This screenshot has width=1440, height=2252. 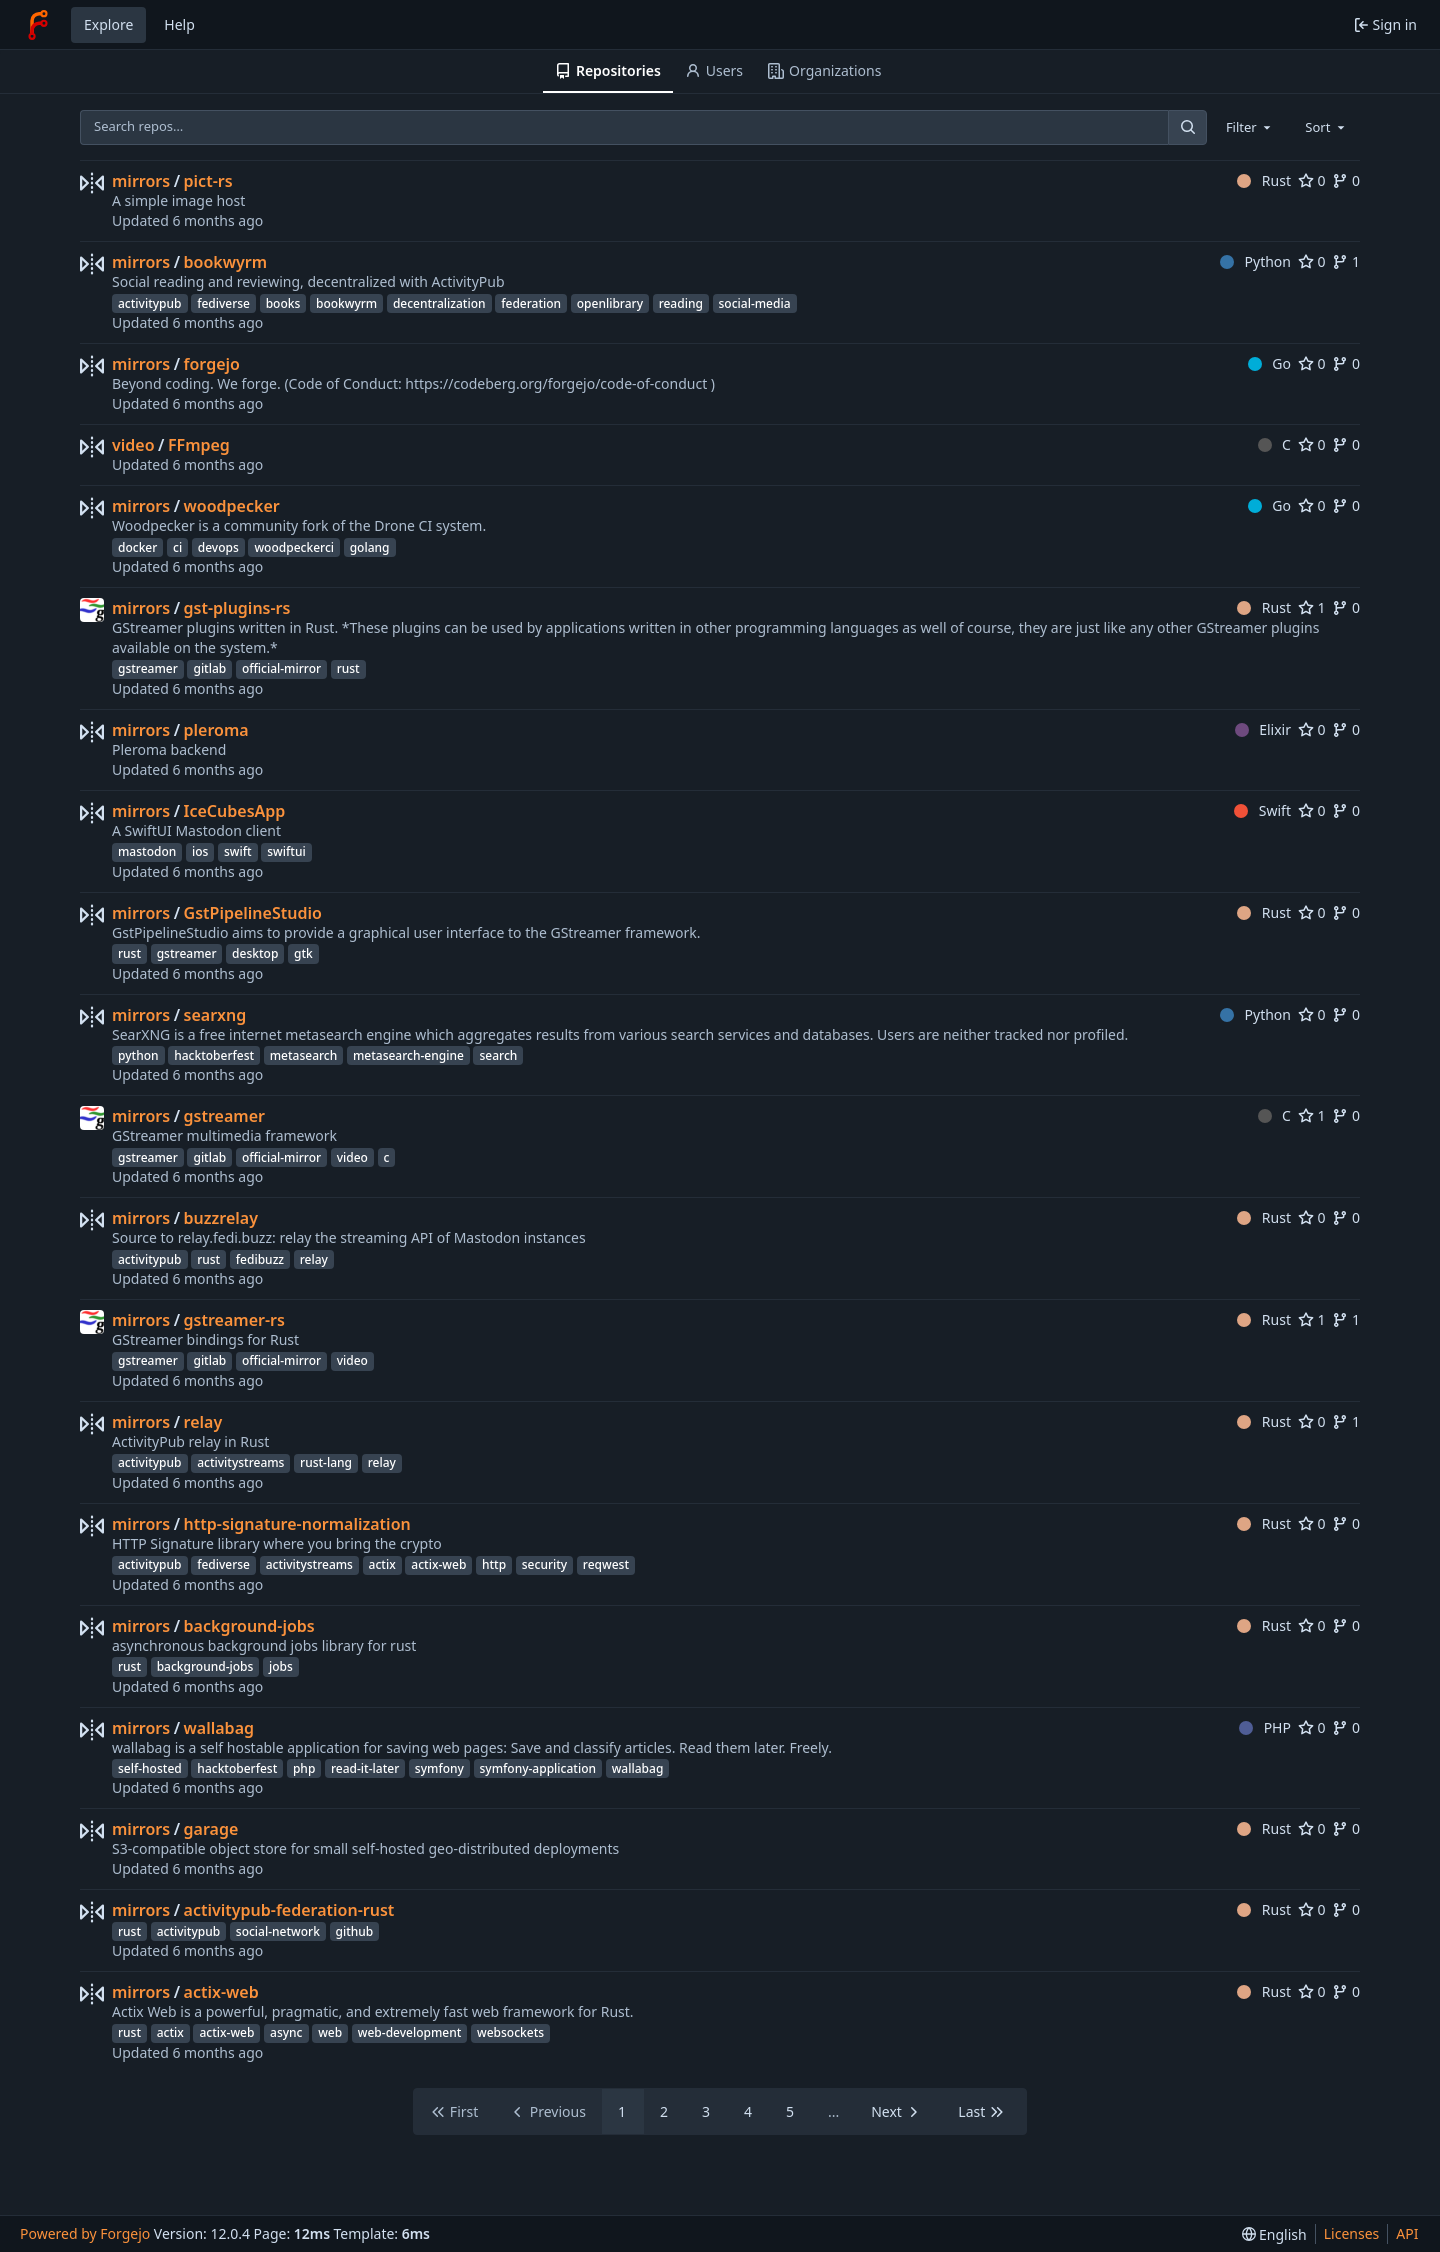 What do you see at coordinates (215, 1015) in the screenshot?
I see `searxng` at bounding box center [215, 1015].